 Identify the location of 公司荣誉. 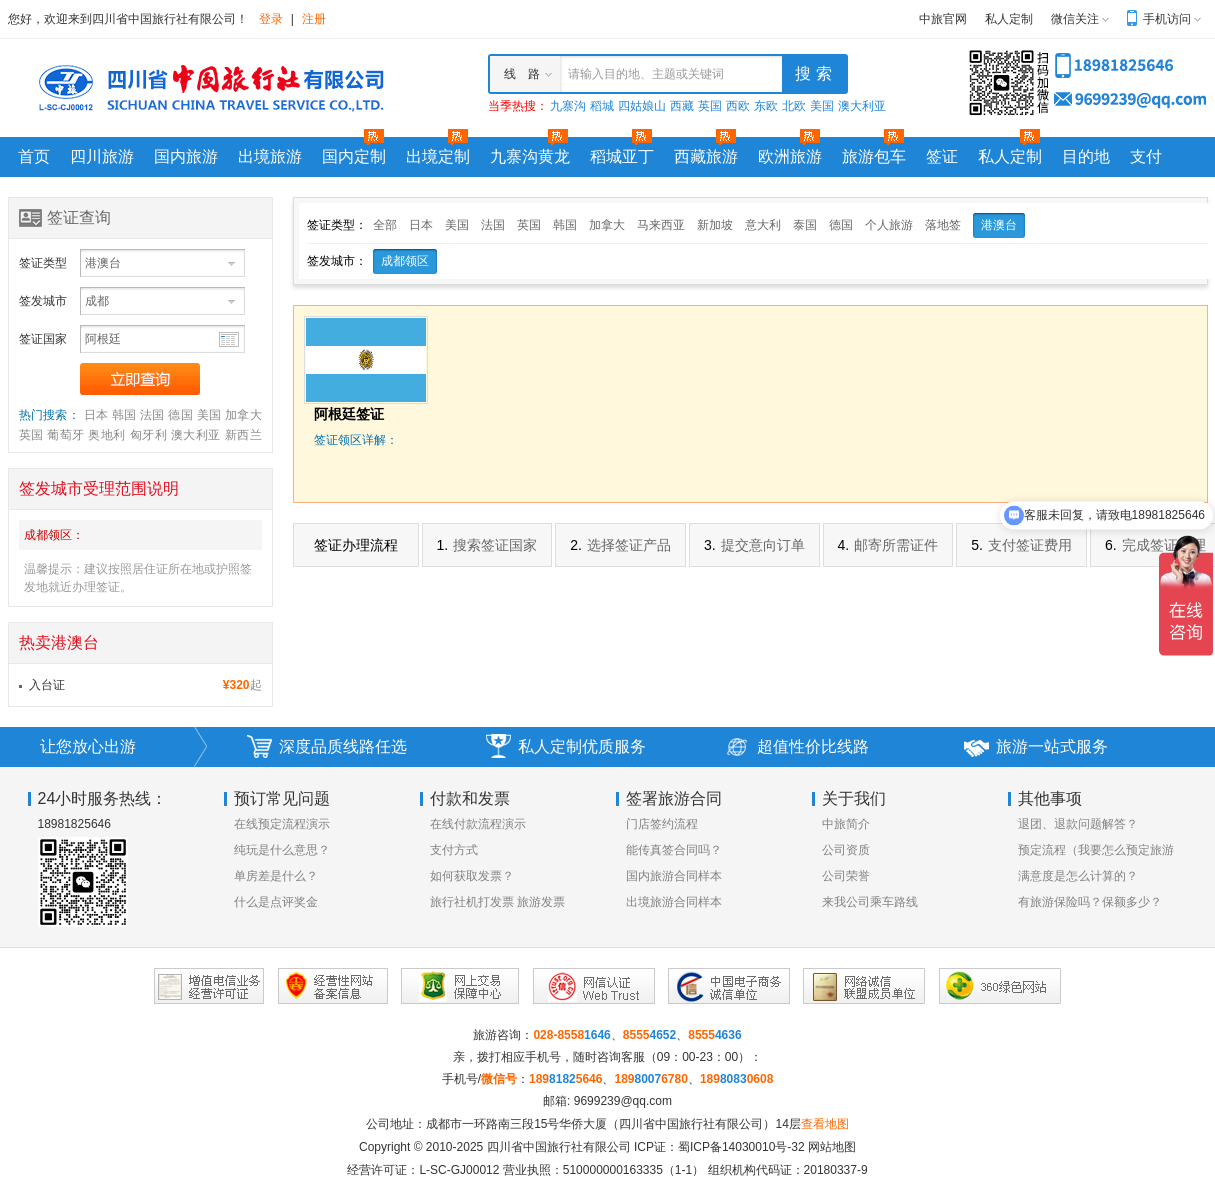
(846, 876).